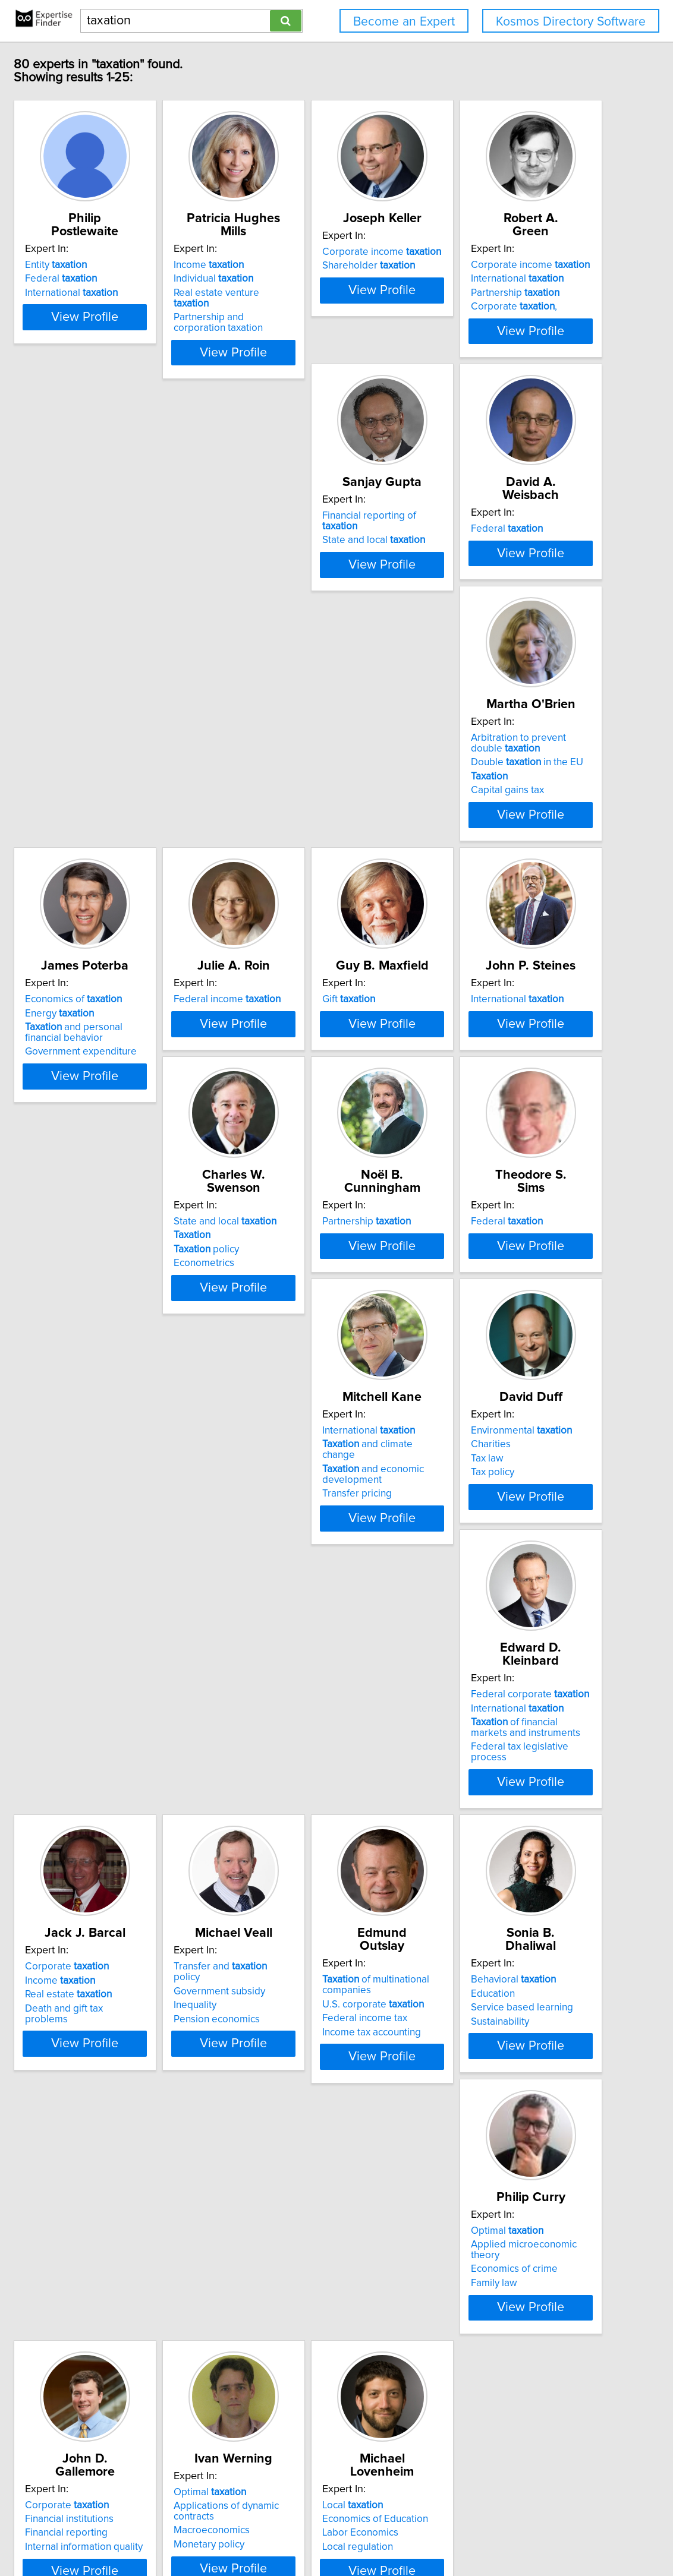  What do you see at coordinates (467, 1077) in the screenshot?
I see `Econometrics` at bounding box center [467, 1077].